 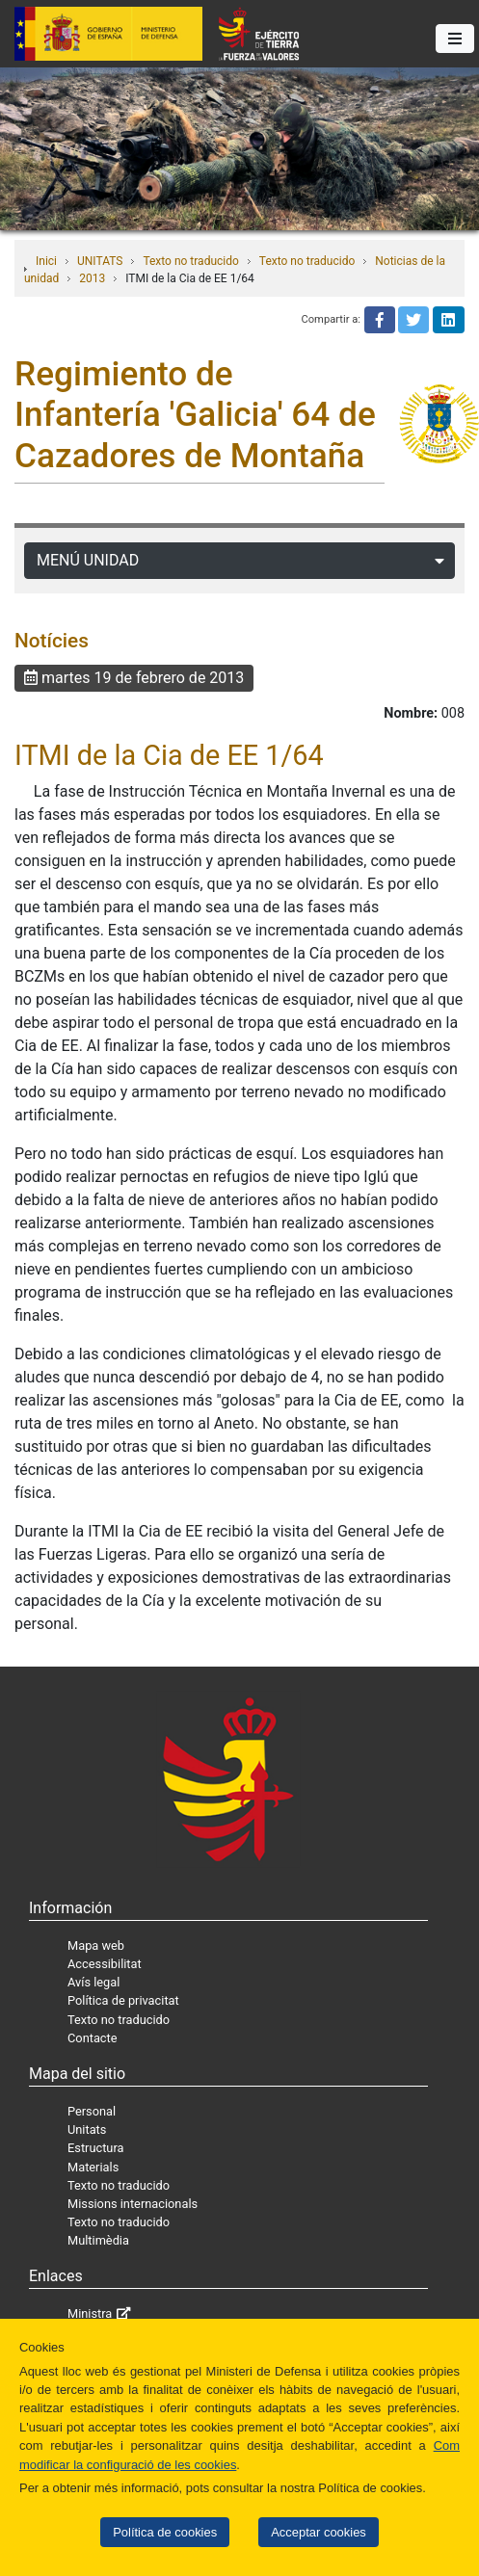 I want to click on Missions internacionals, so click(x=132, y=2203).